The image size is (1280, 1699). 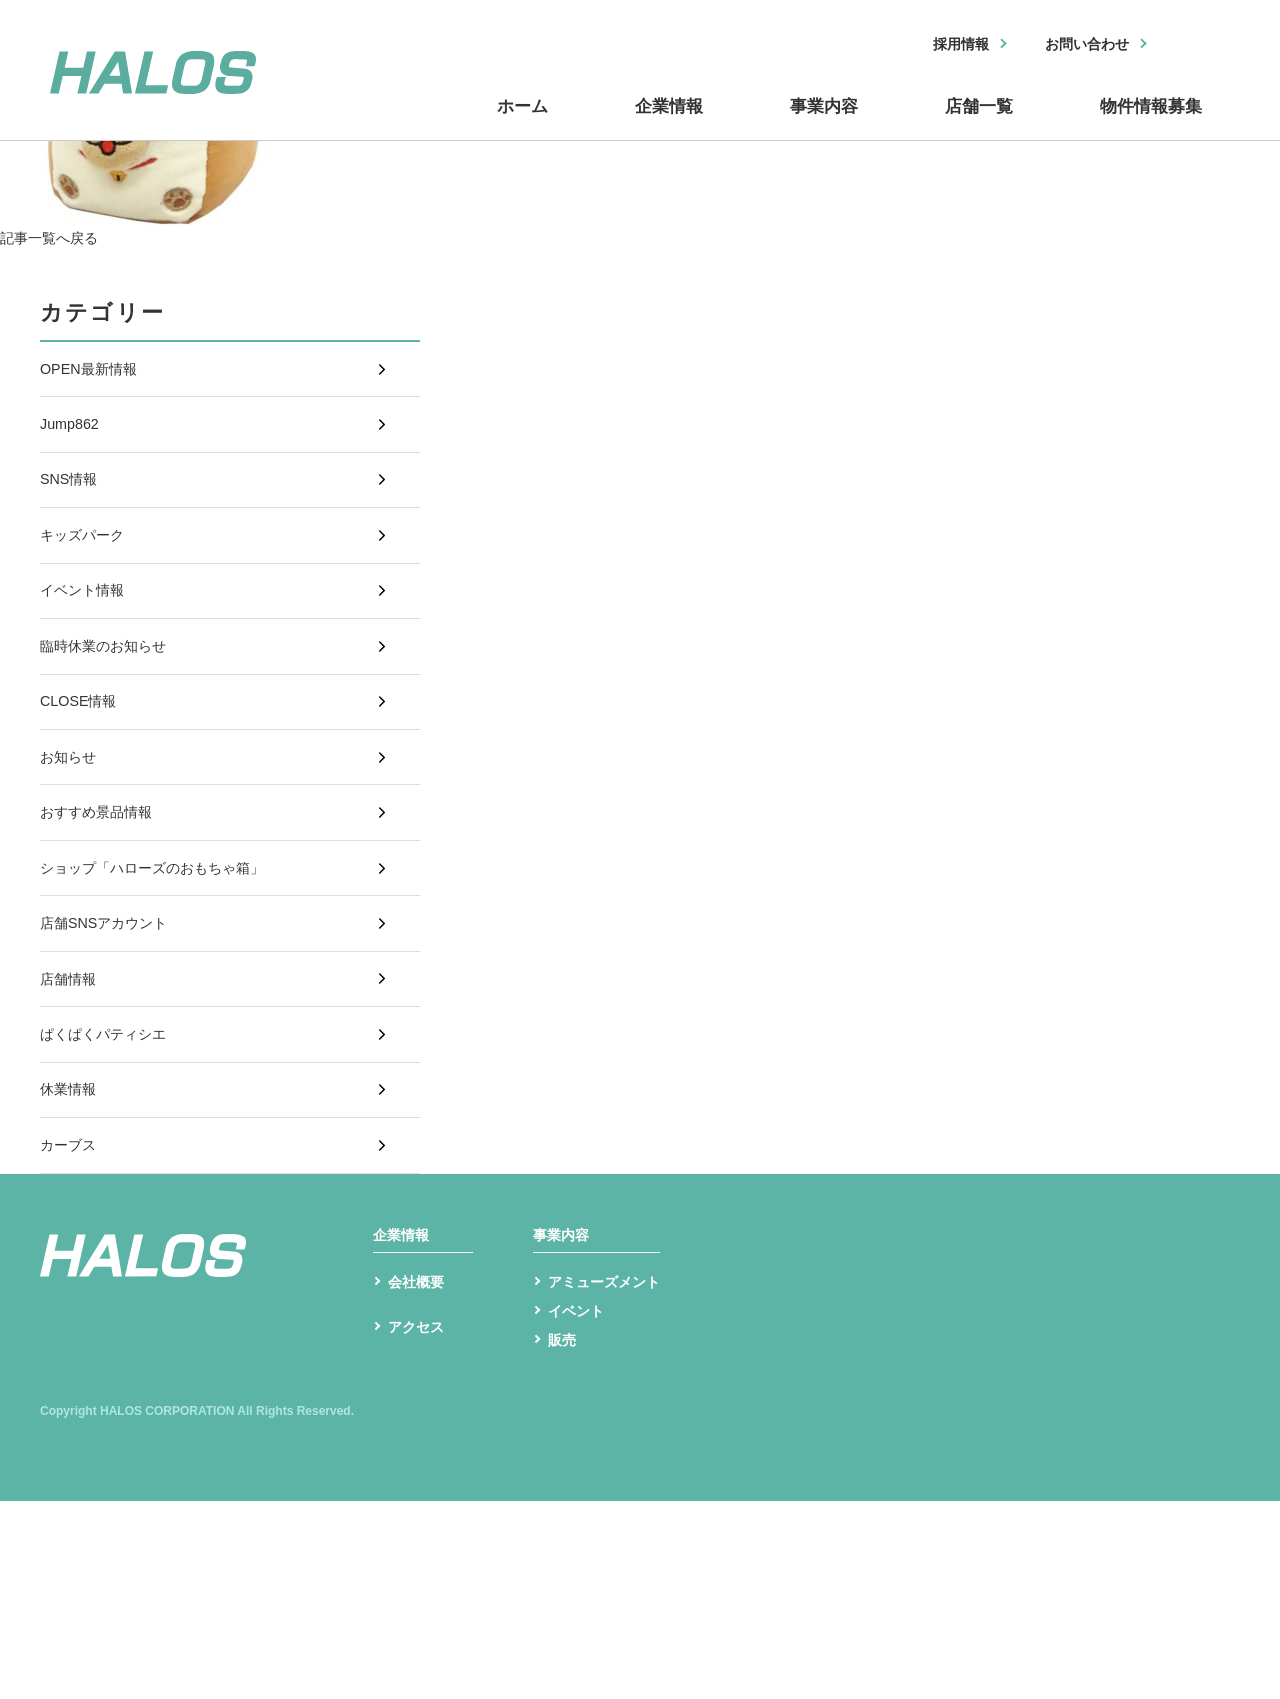 I want to click on イベント, so click(x=580, y=1505).